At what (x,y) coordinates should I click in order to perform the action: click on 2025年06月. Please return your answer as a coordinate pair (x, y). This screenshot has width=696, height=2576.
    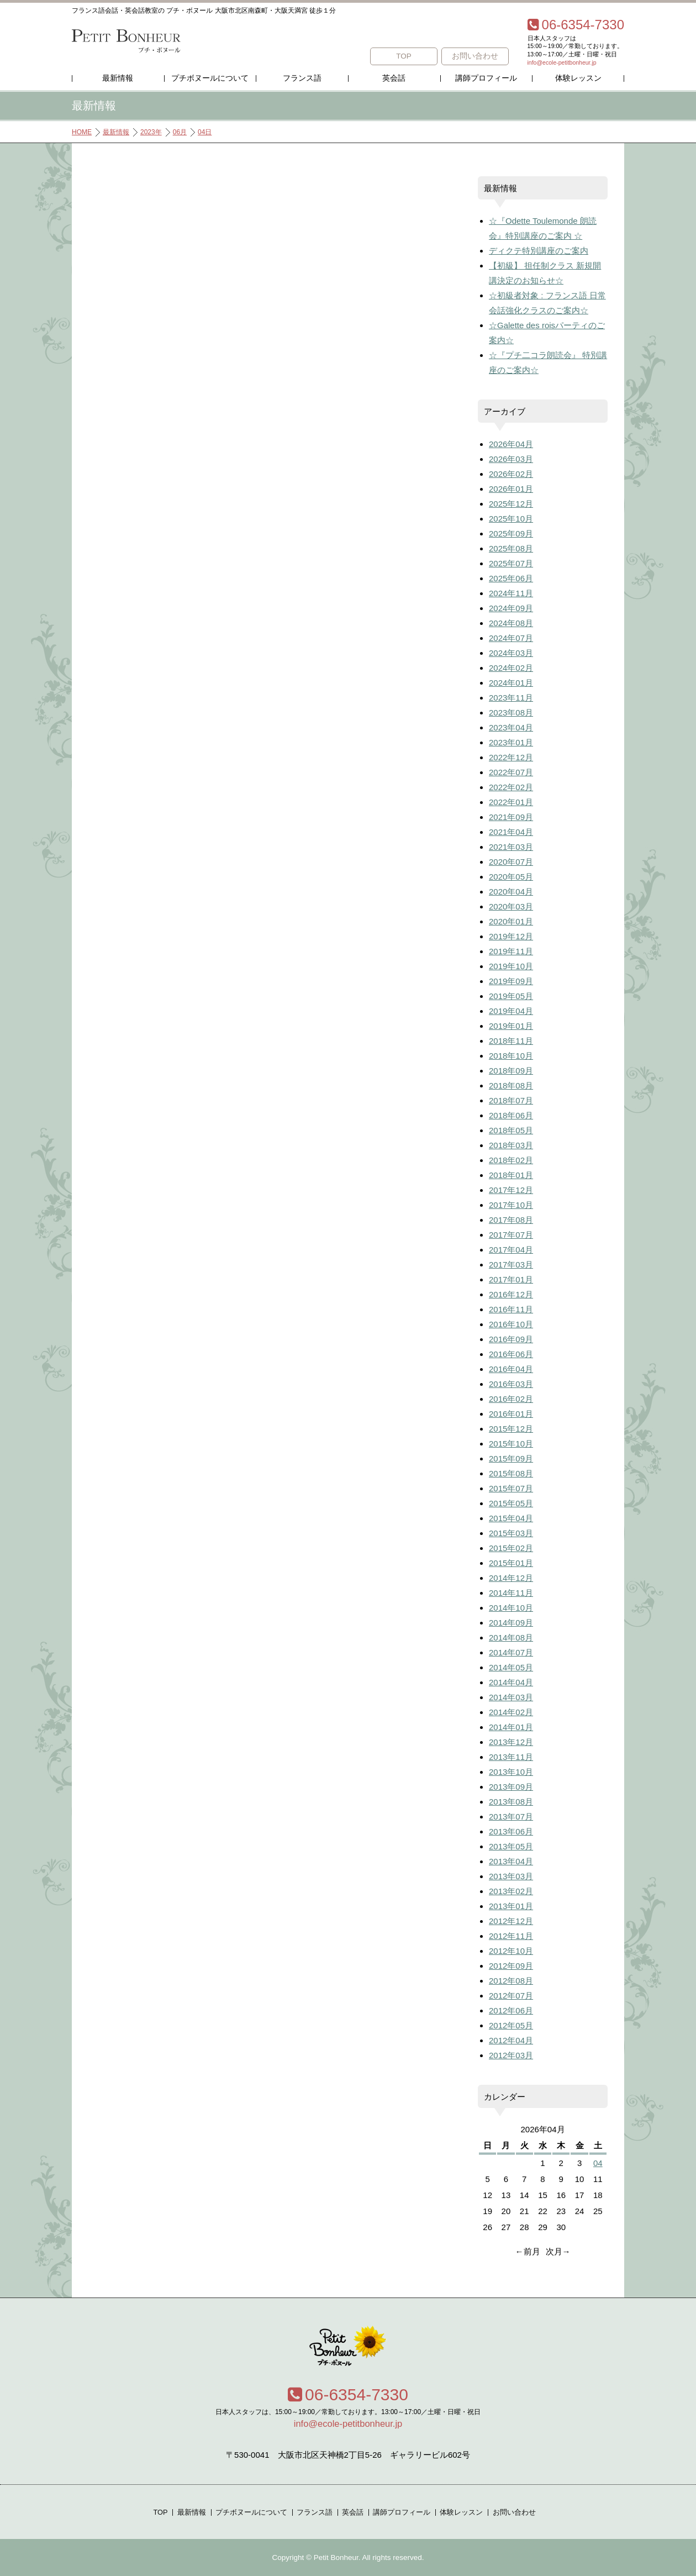
    Looking at the image, I should click on (511, 578).